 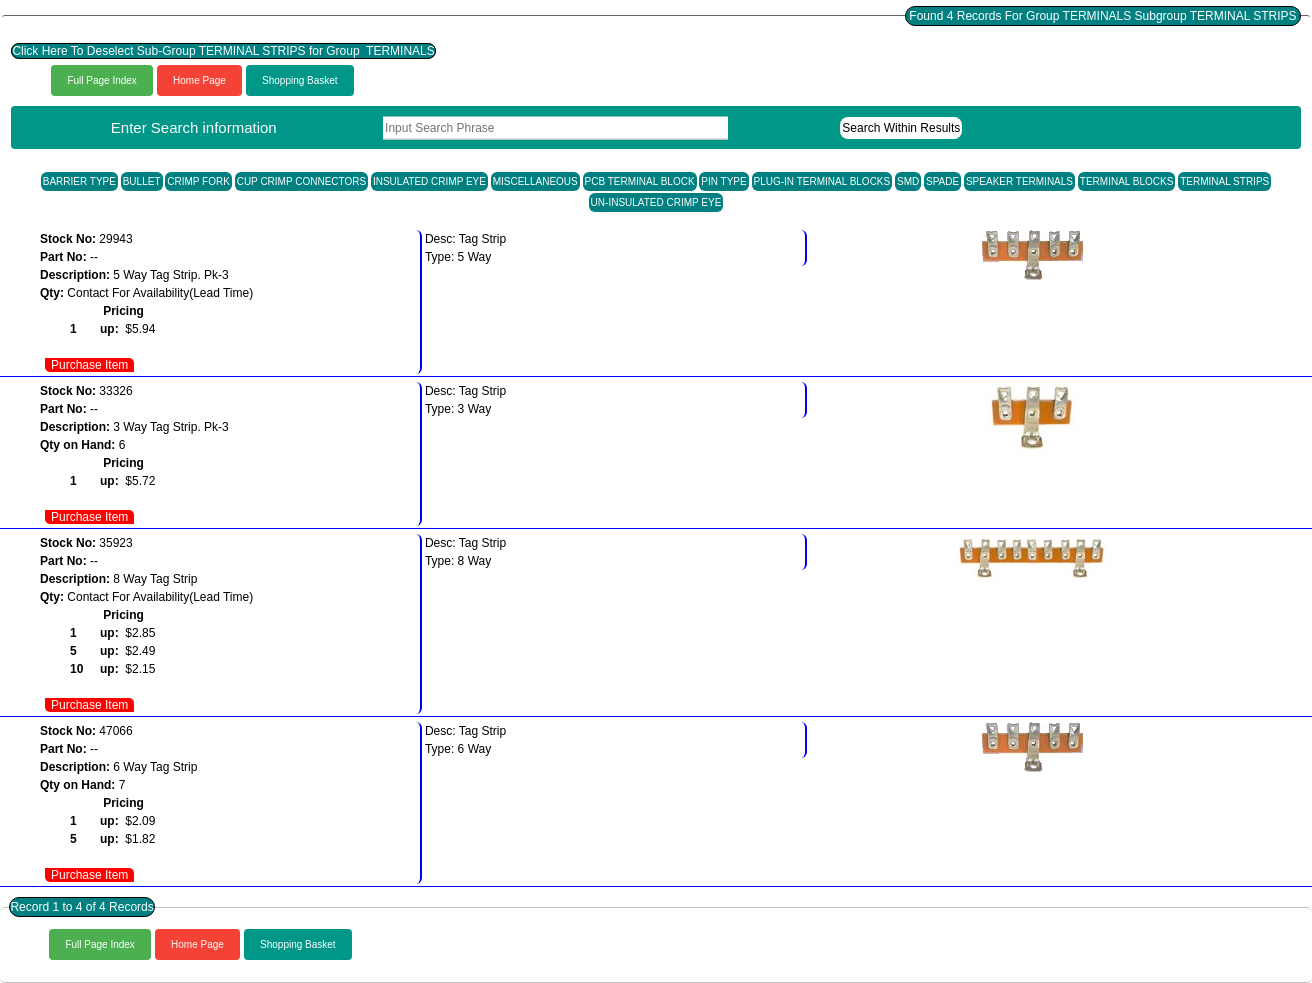 What do you see at coordinates (1019, 181) in the screenshot?
I see `SPEAKER TERMINALS` at bounding box center [1019, 181].